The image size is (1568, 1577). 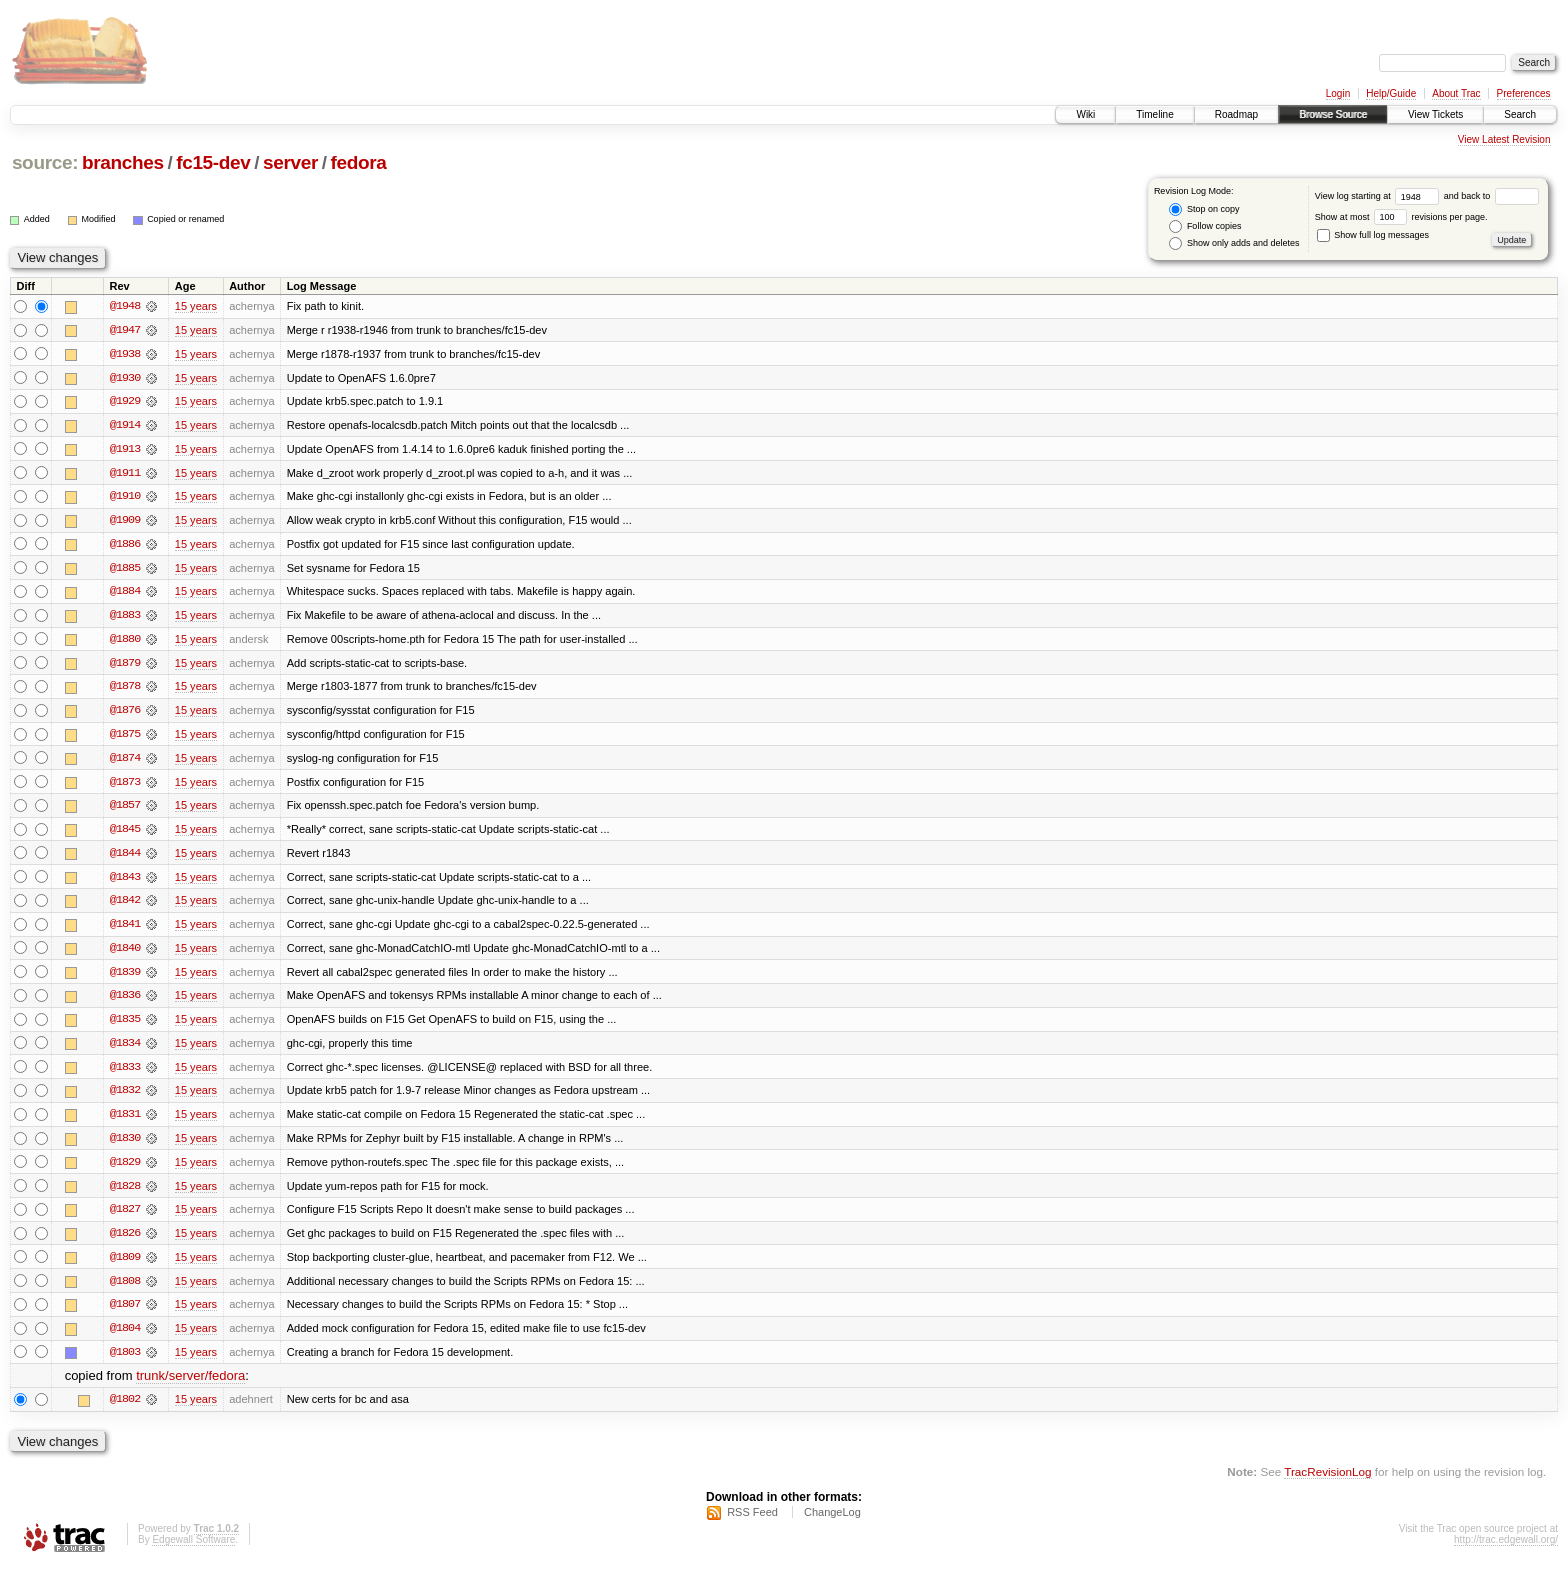 I want to click on ChangeLog, so click(x=832, y=1523).